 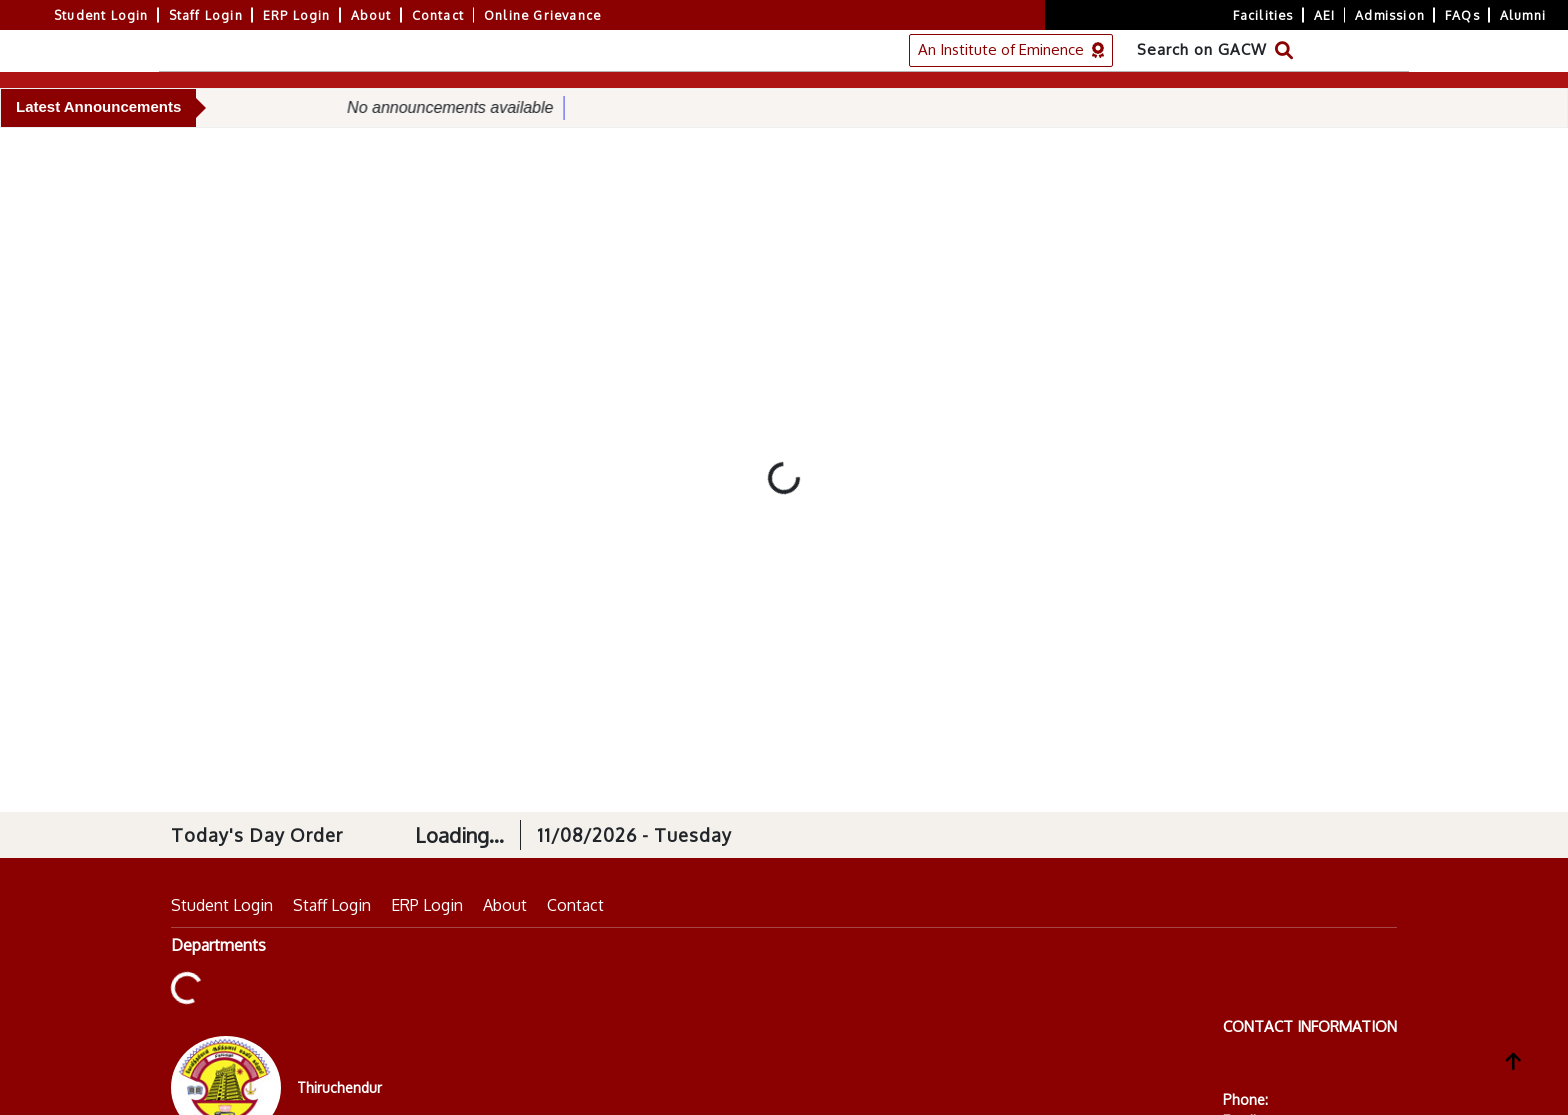 What do you see at coordinates (371, 15) in the screenshot?
I see `About` at bounding box center [371, 15].